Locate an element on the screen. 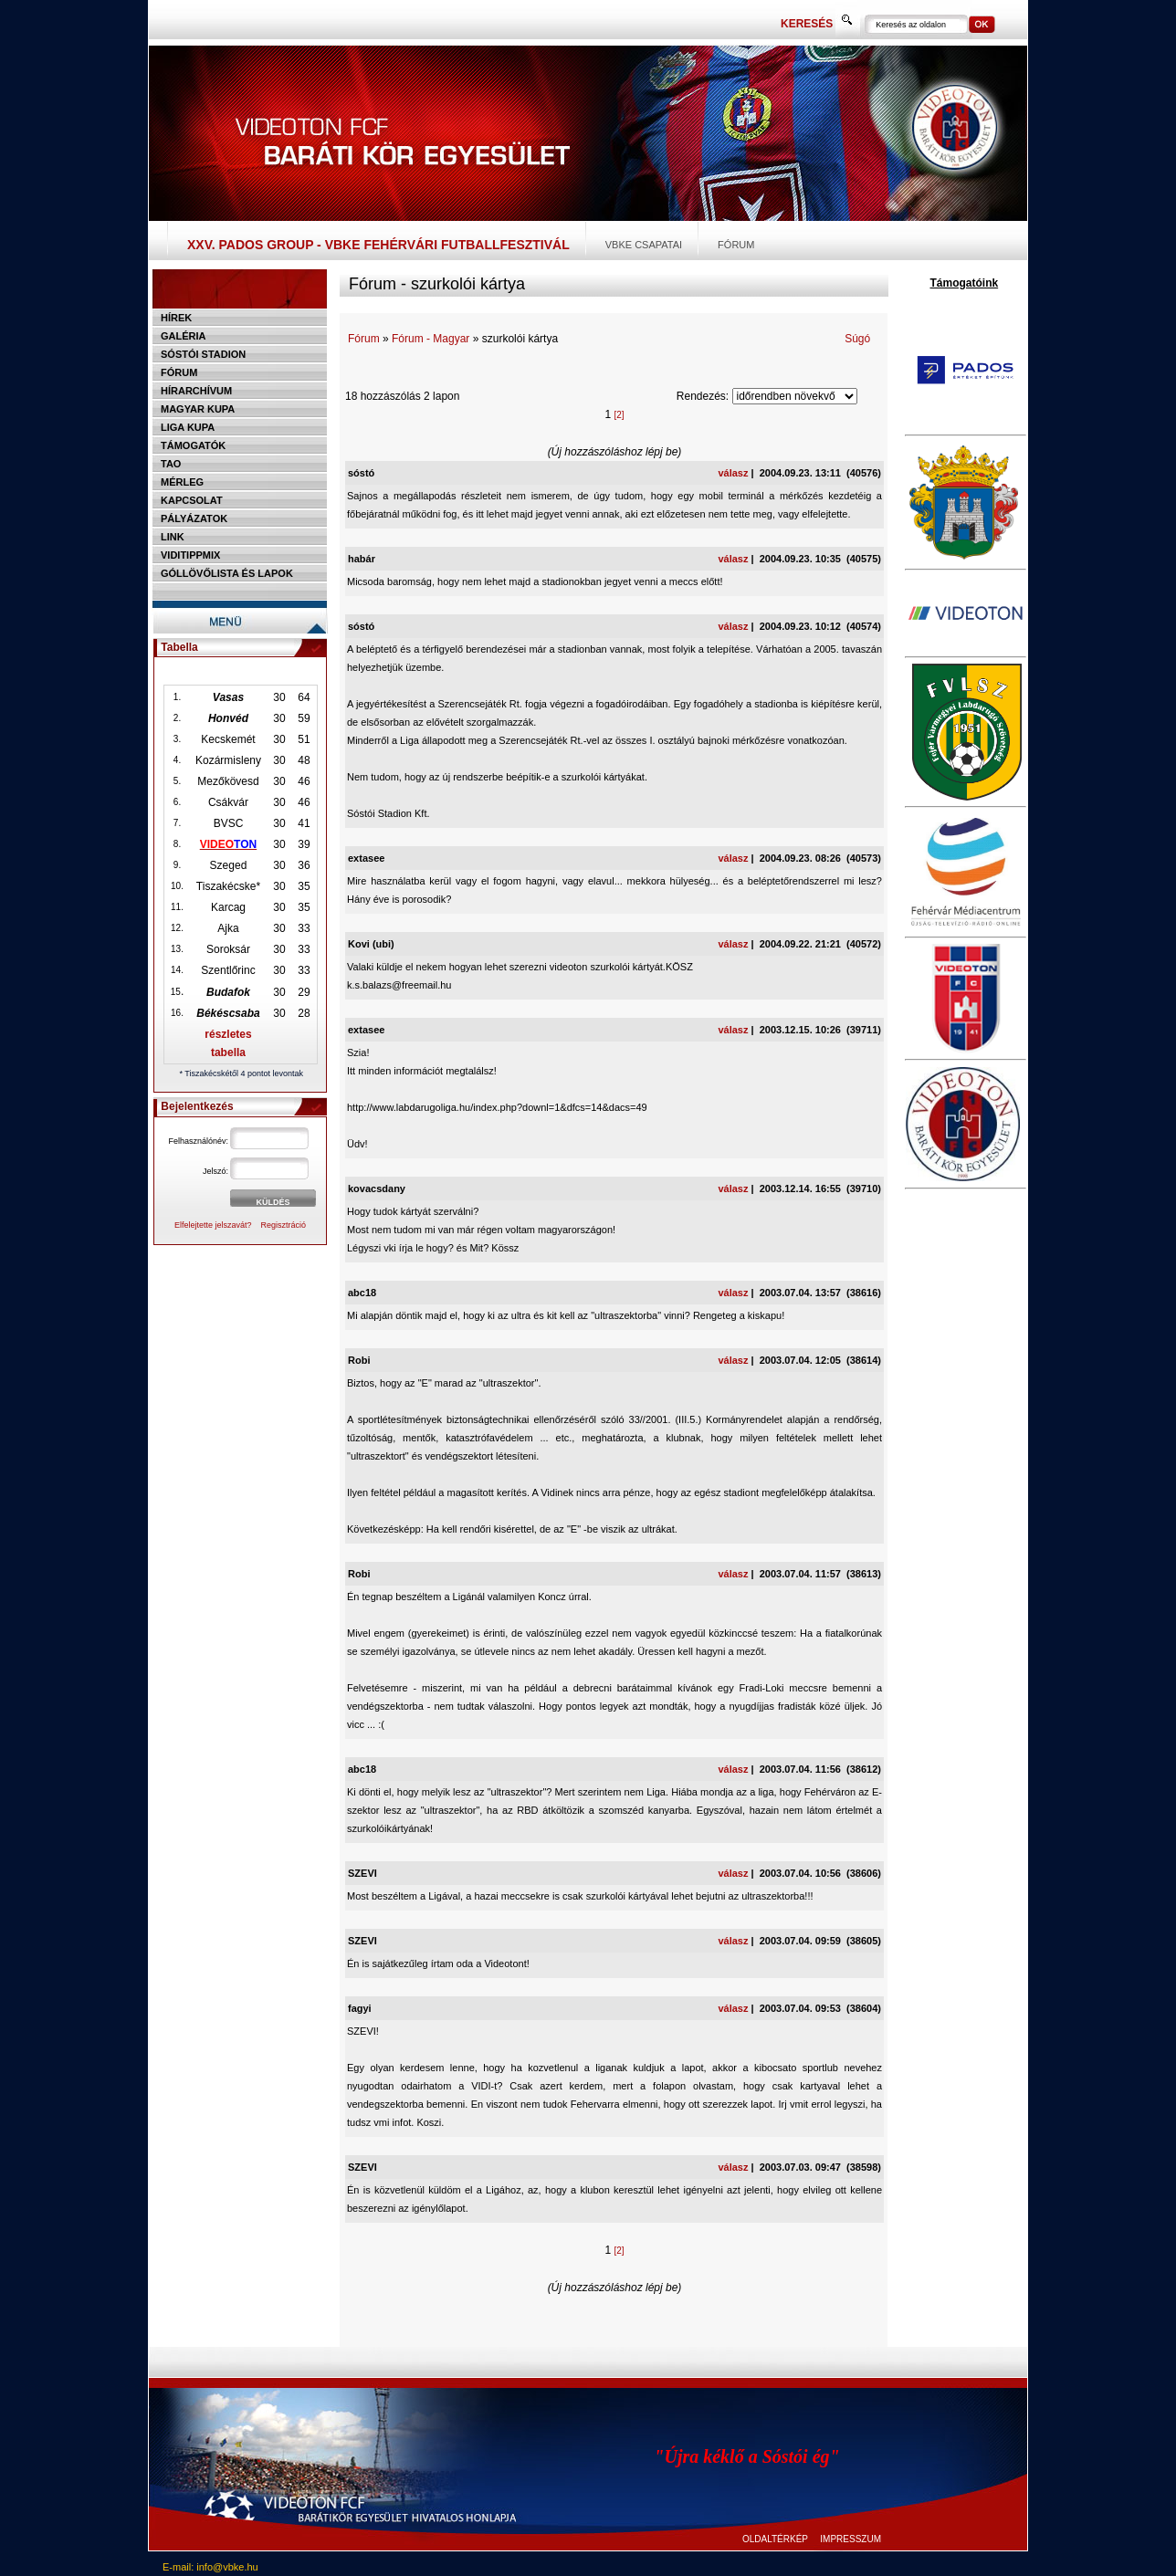 This screenshot has height=2576, width=1176. TAO is located at coordinates (171, 463).